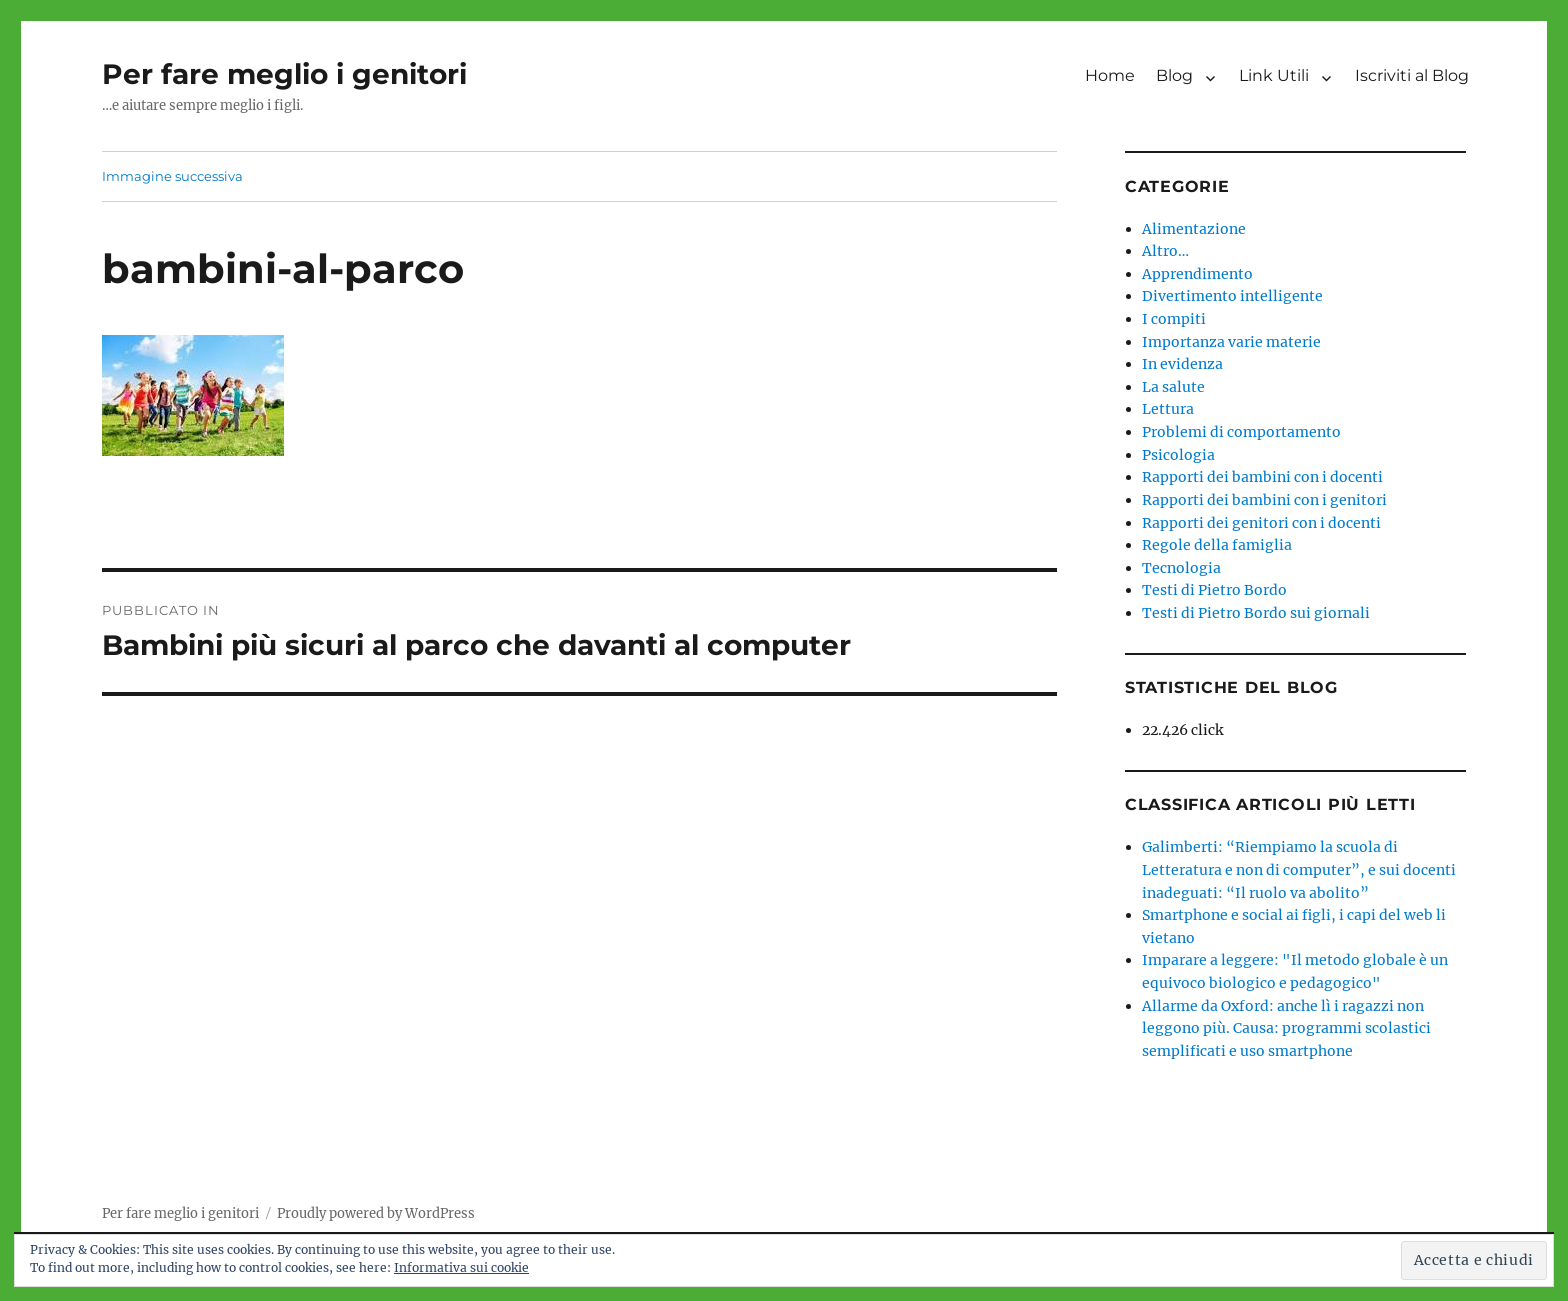 The height and width of the screenshot is (1301, 1568). Describe the element at coordinates (376, 1213) in the screenshot. I see `Proudly powered by WordPress` at that location.